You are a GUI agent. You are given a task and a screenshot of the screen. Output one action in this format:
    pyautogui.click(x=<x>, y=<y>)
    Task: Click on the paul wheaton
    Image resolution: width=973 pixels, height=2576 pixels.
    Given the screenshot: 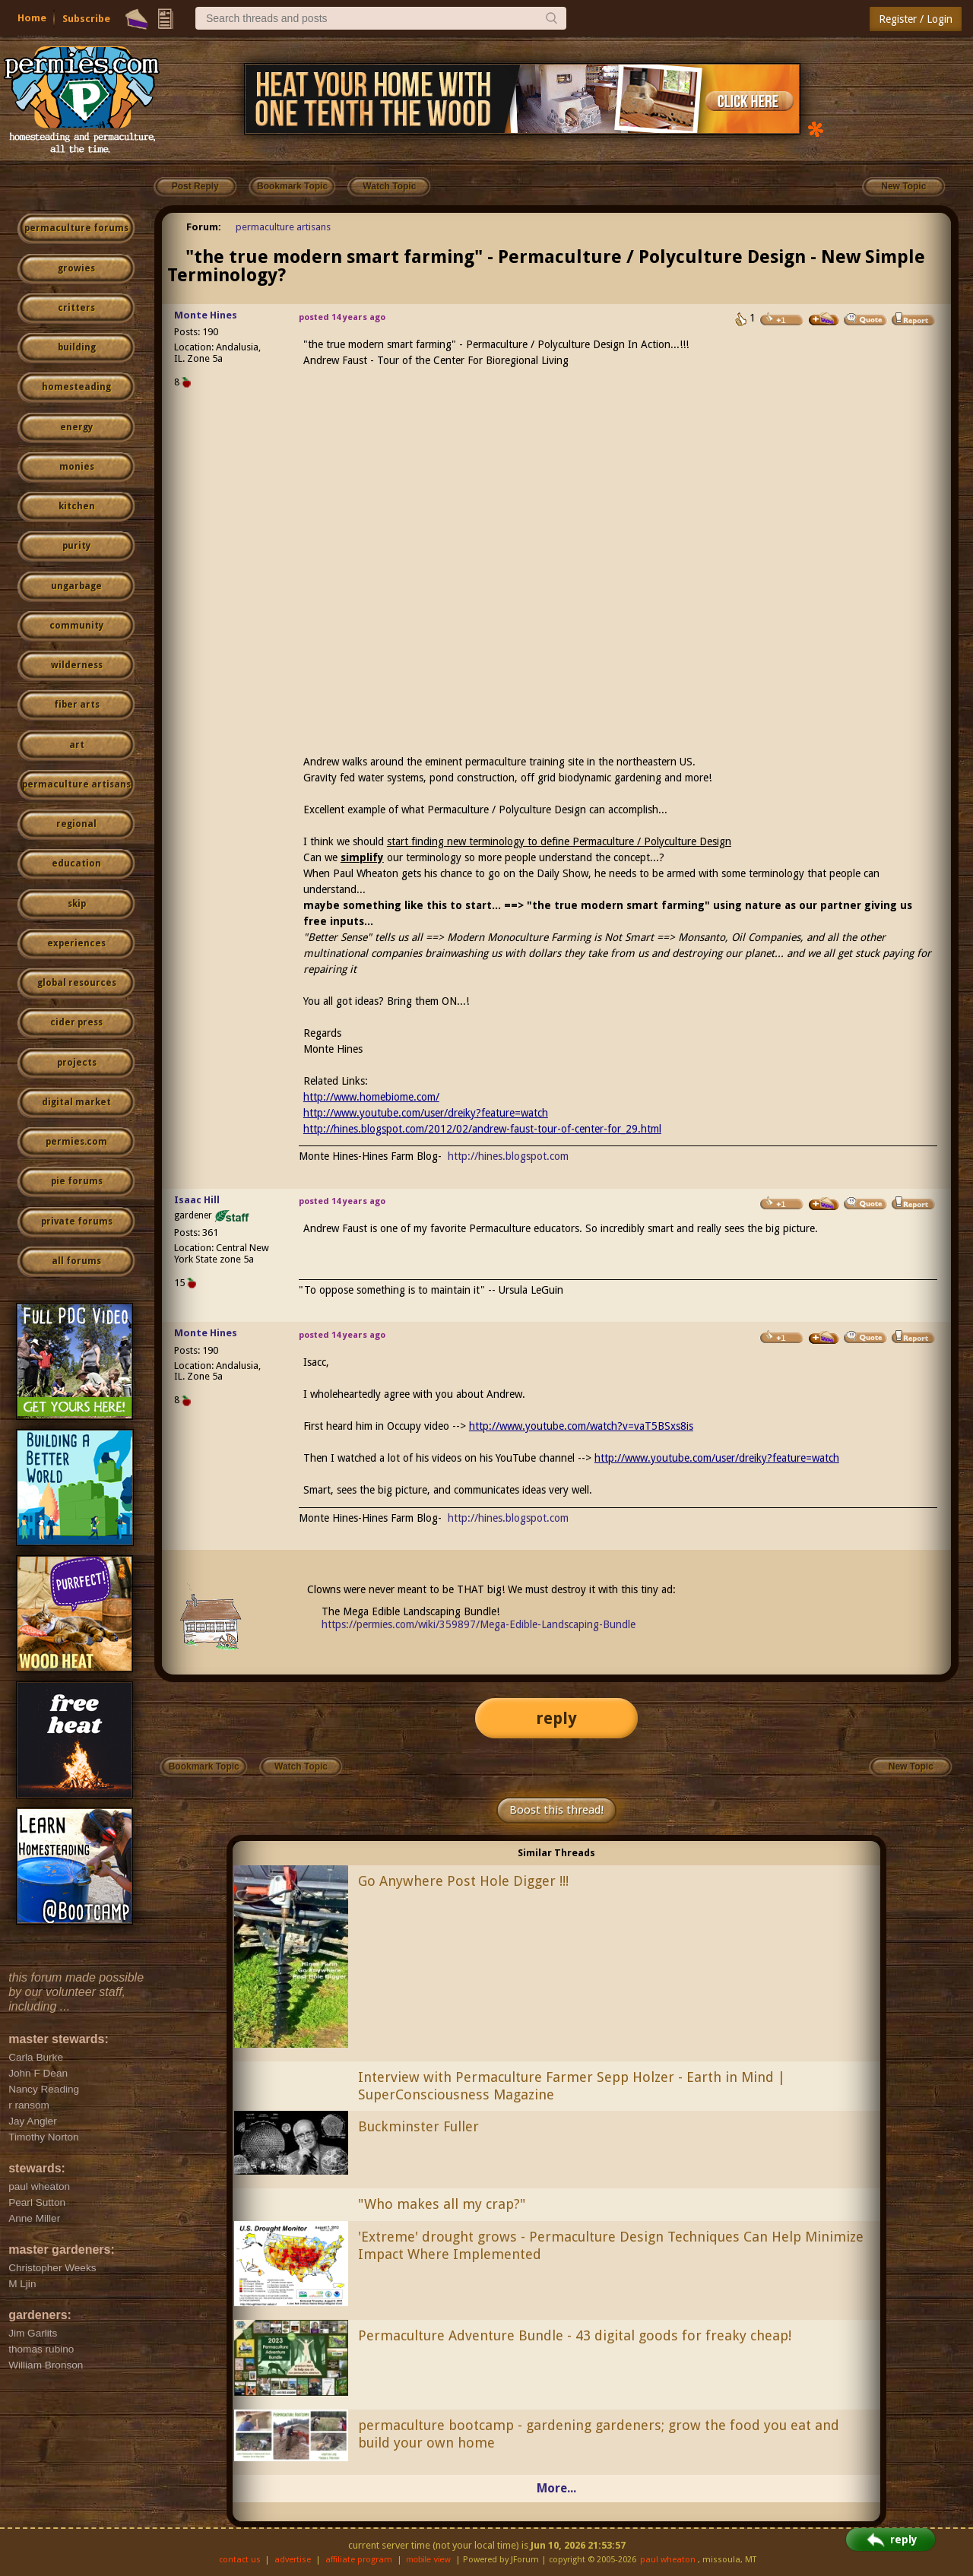 What is the action you would take?
    pyautogui.click(x=668, y=2560)
    